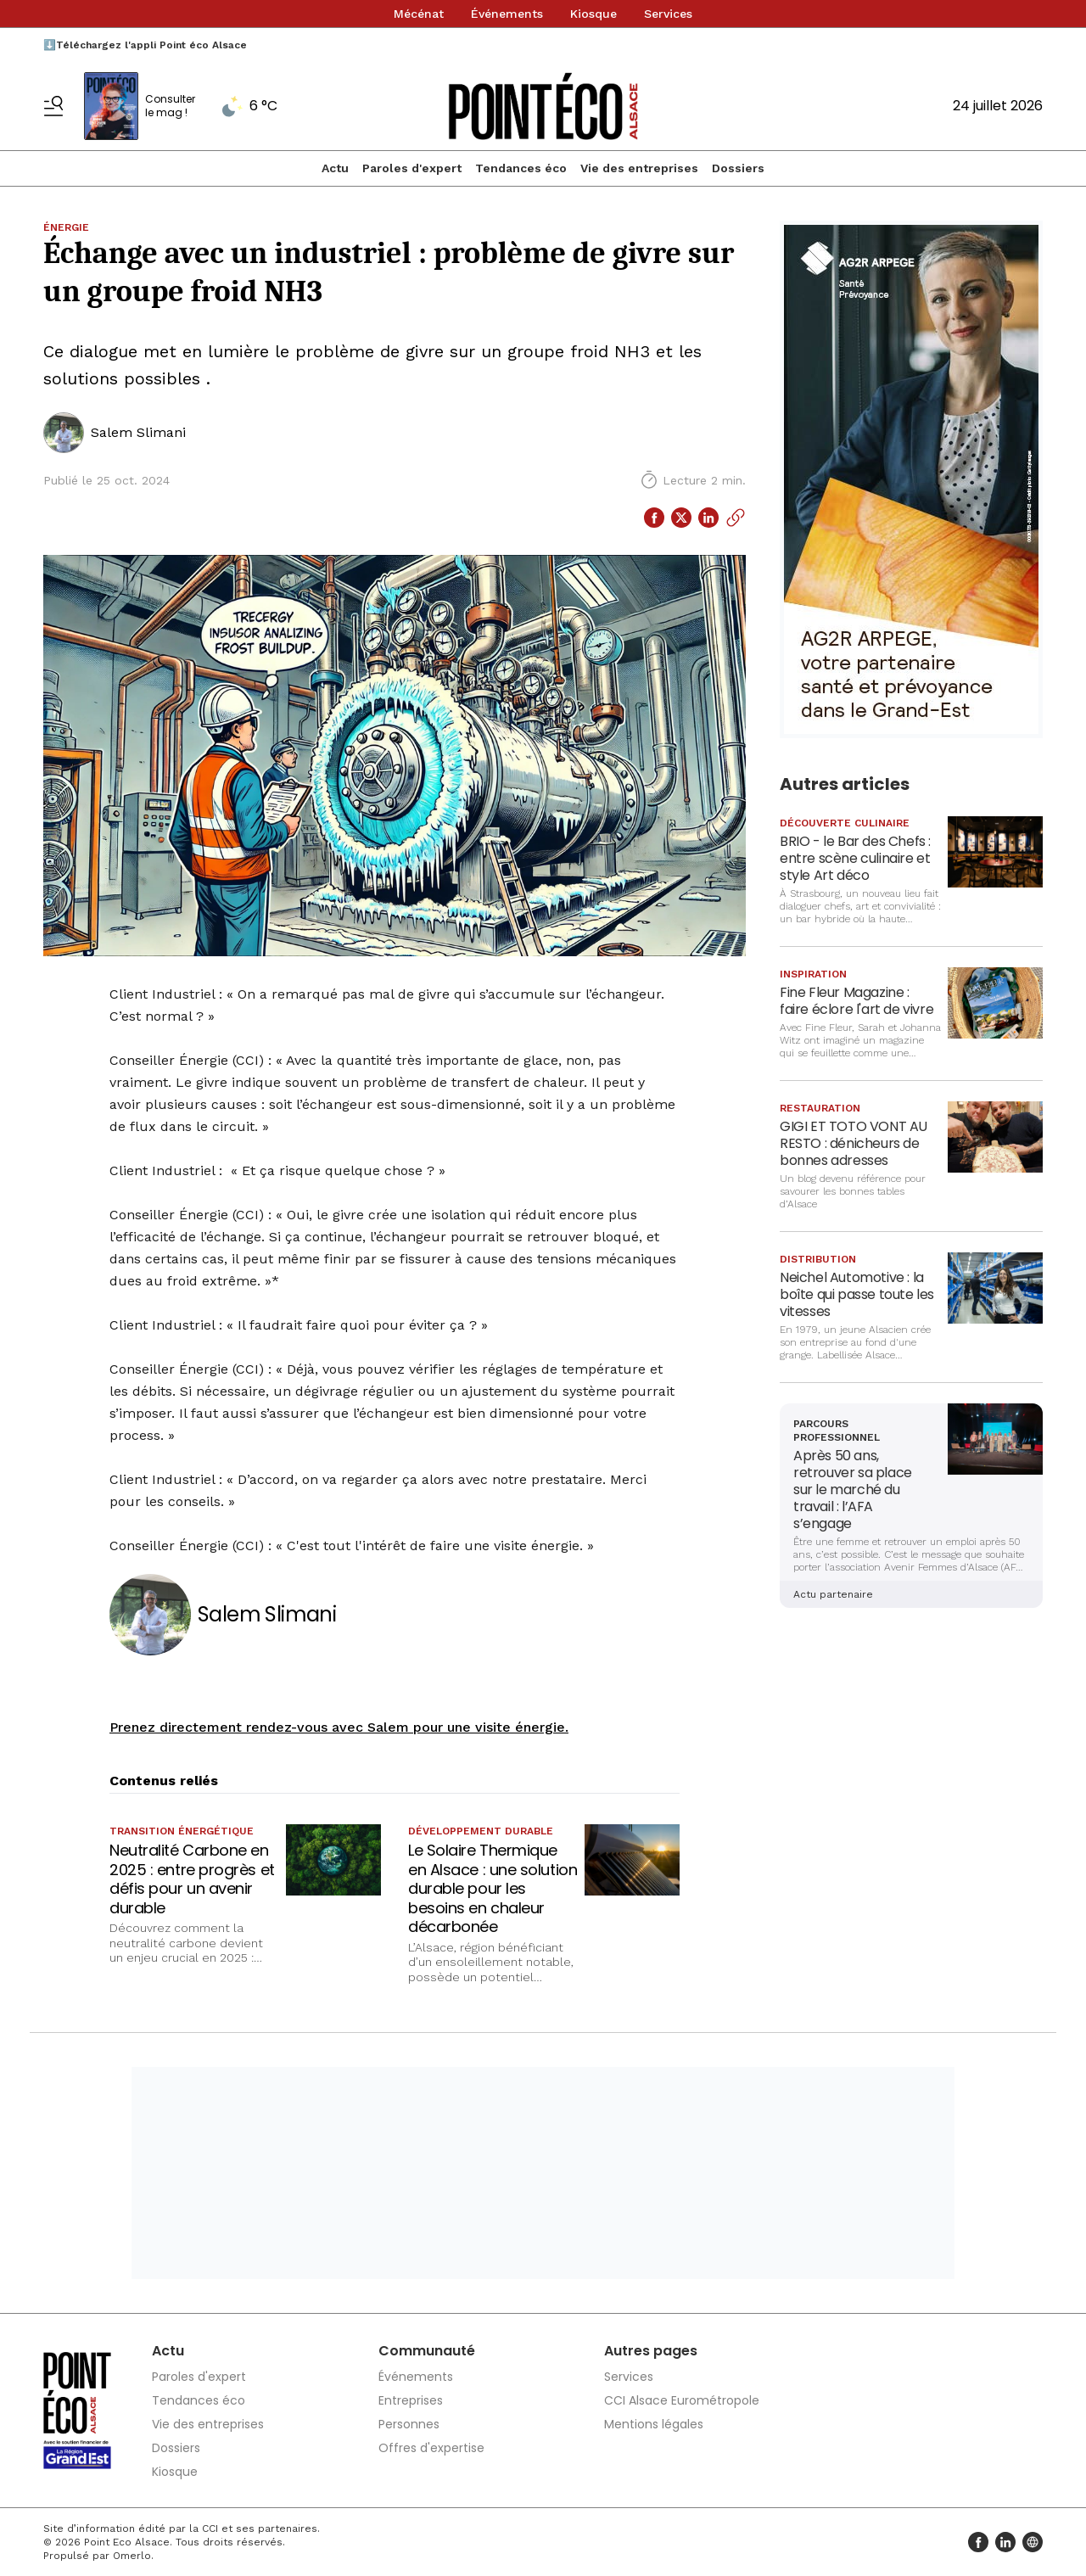 The width and height of the screenshot is (1086, 2576). What do you see at coordinates (410, 2400) in the screenshot?
I see `Entreprises` at bounding box center [410, 2400].